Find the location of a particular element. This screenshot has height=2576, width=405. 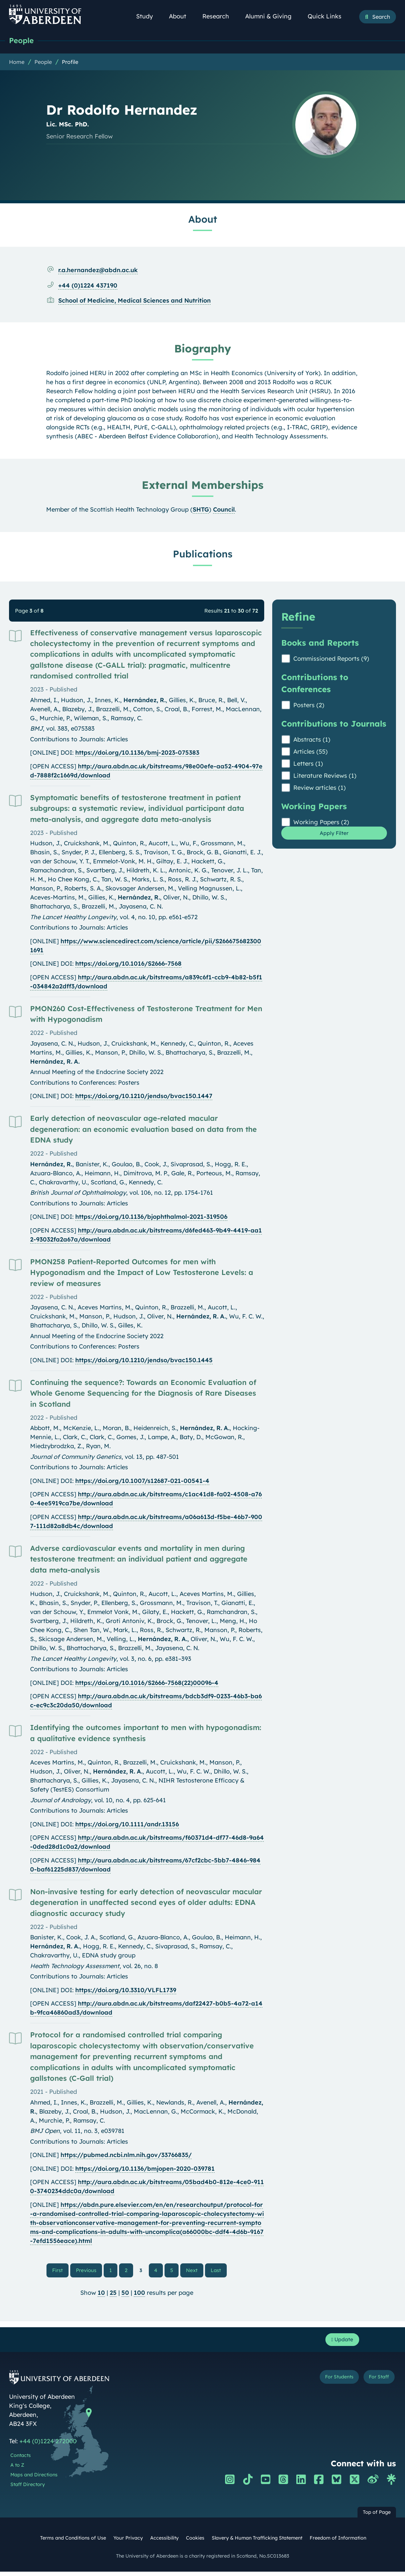

25 is located at coordinates (113, 2295).